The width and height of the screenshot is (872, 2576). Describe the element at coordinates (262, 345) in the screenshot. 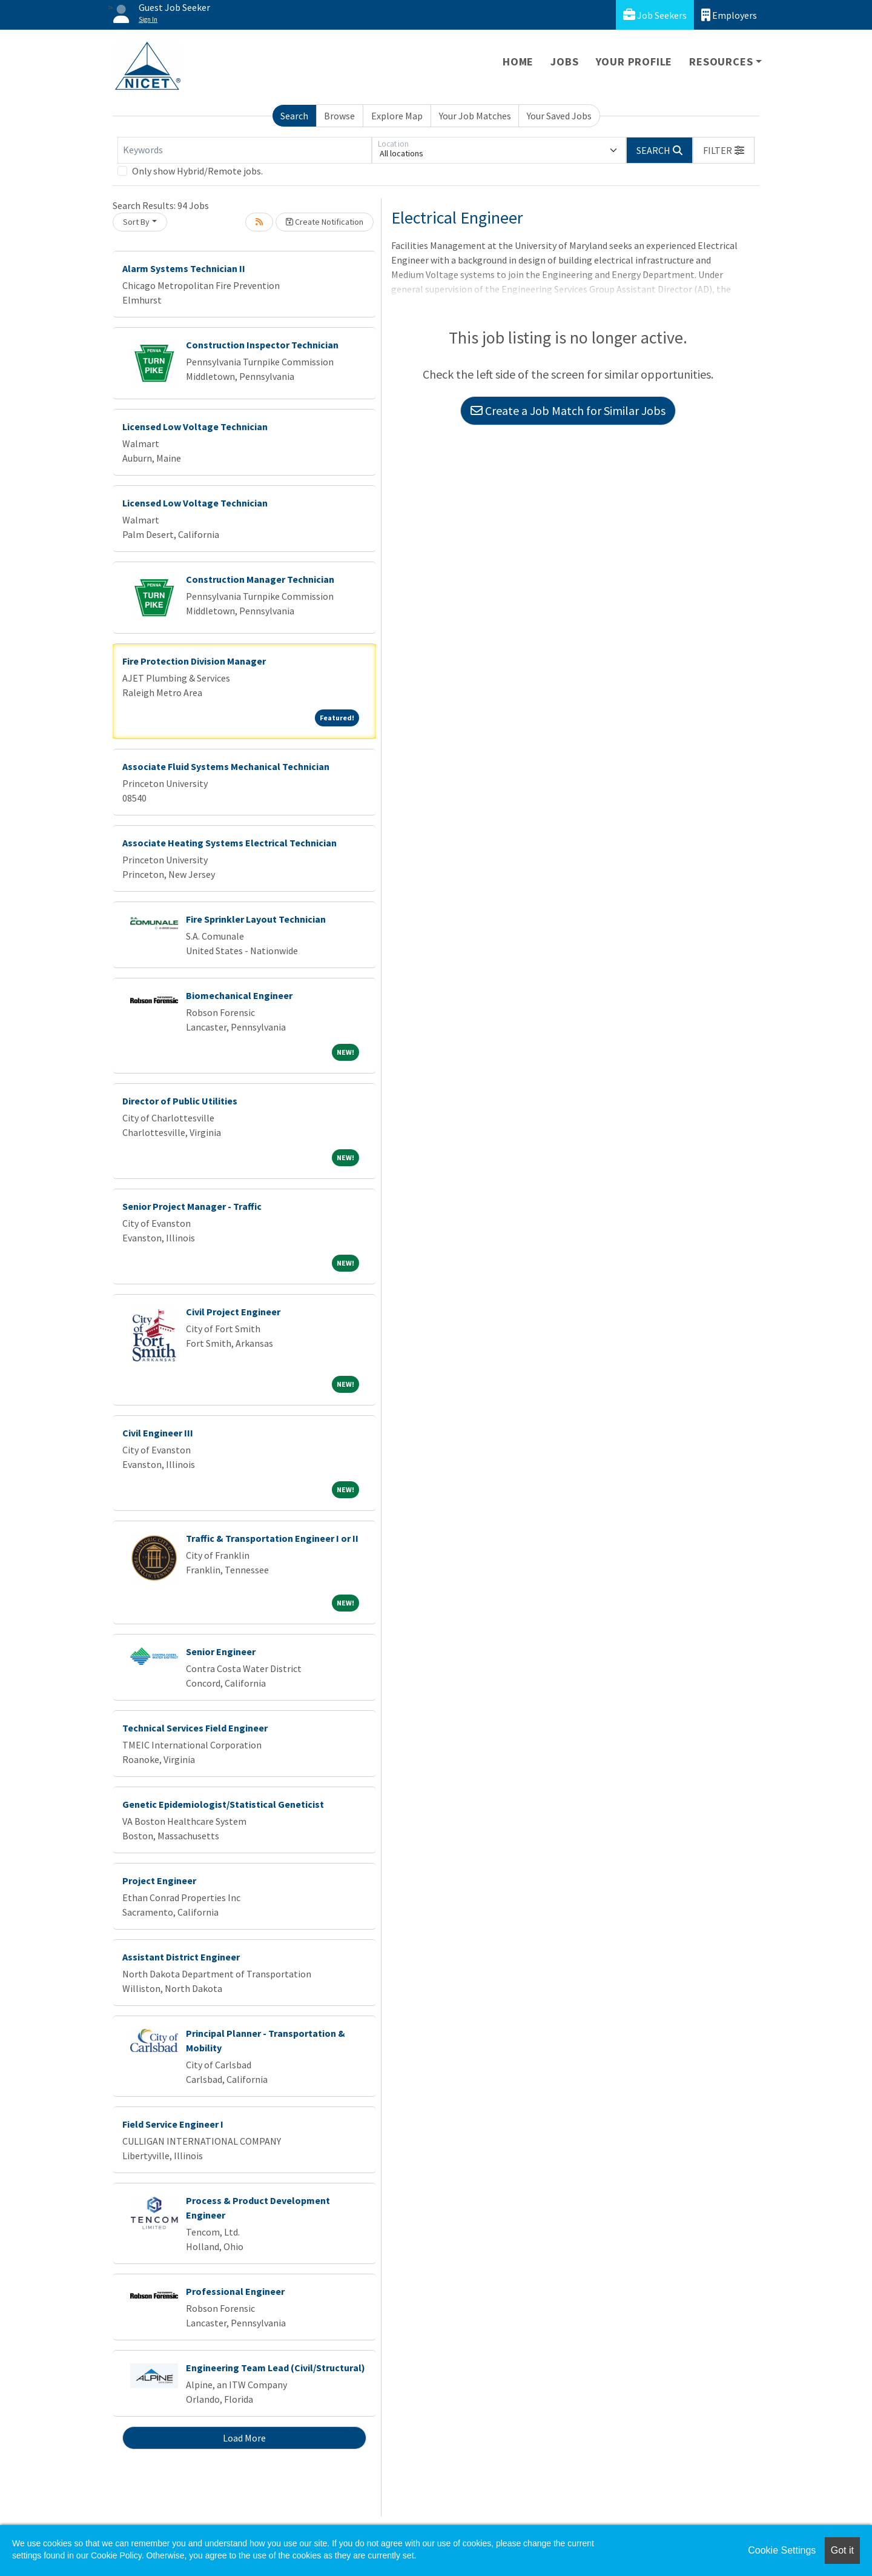

I see `Construction Inspector Technician` at that location.